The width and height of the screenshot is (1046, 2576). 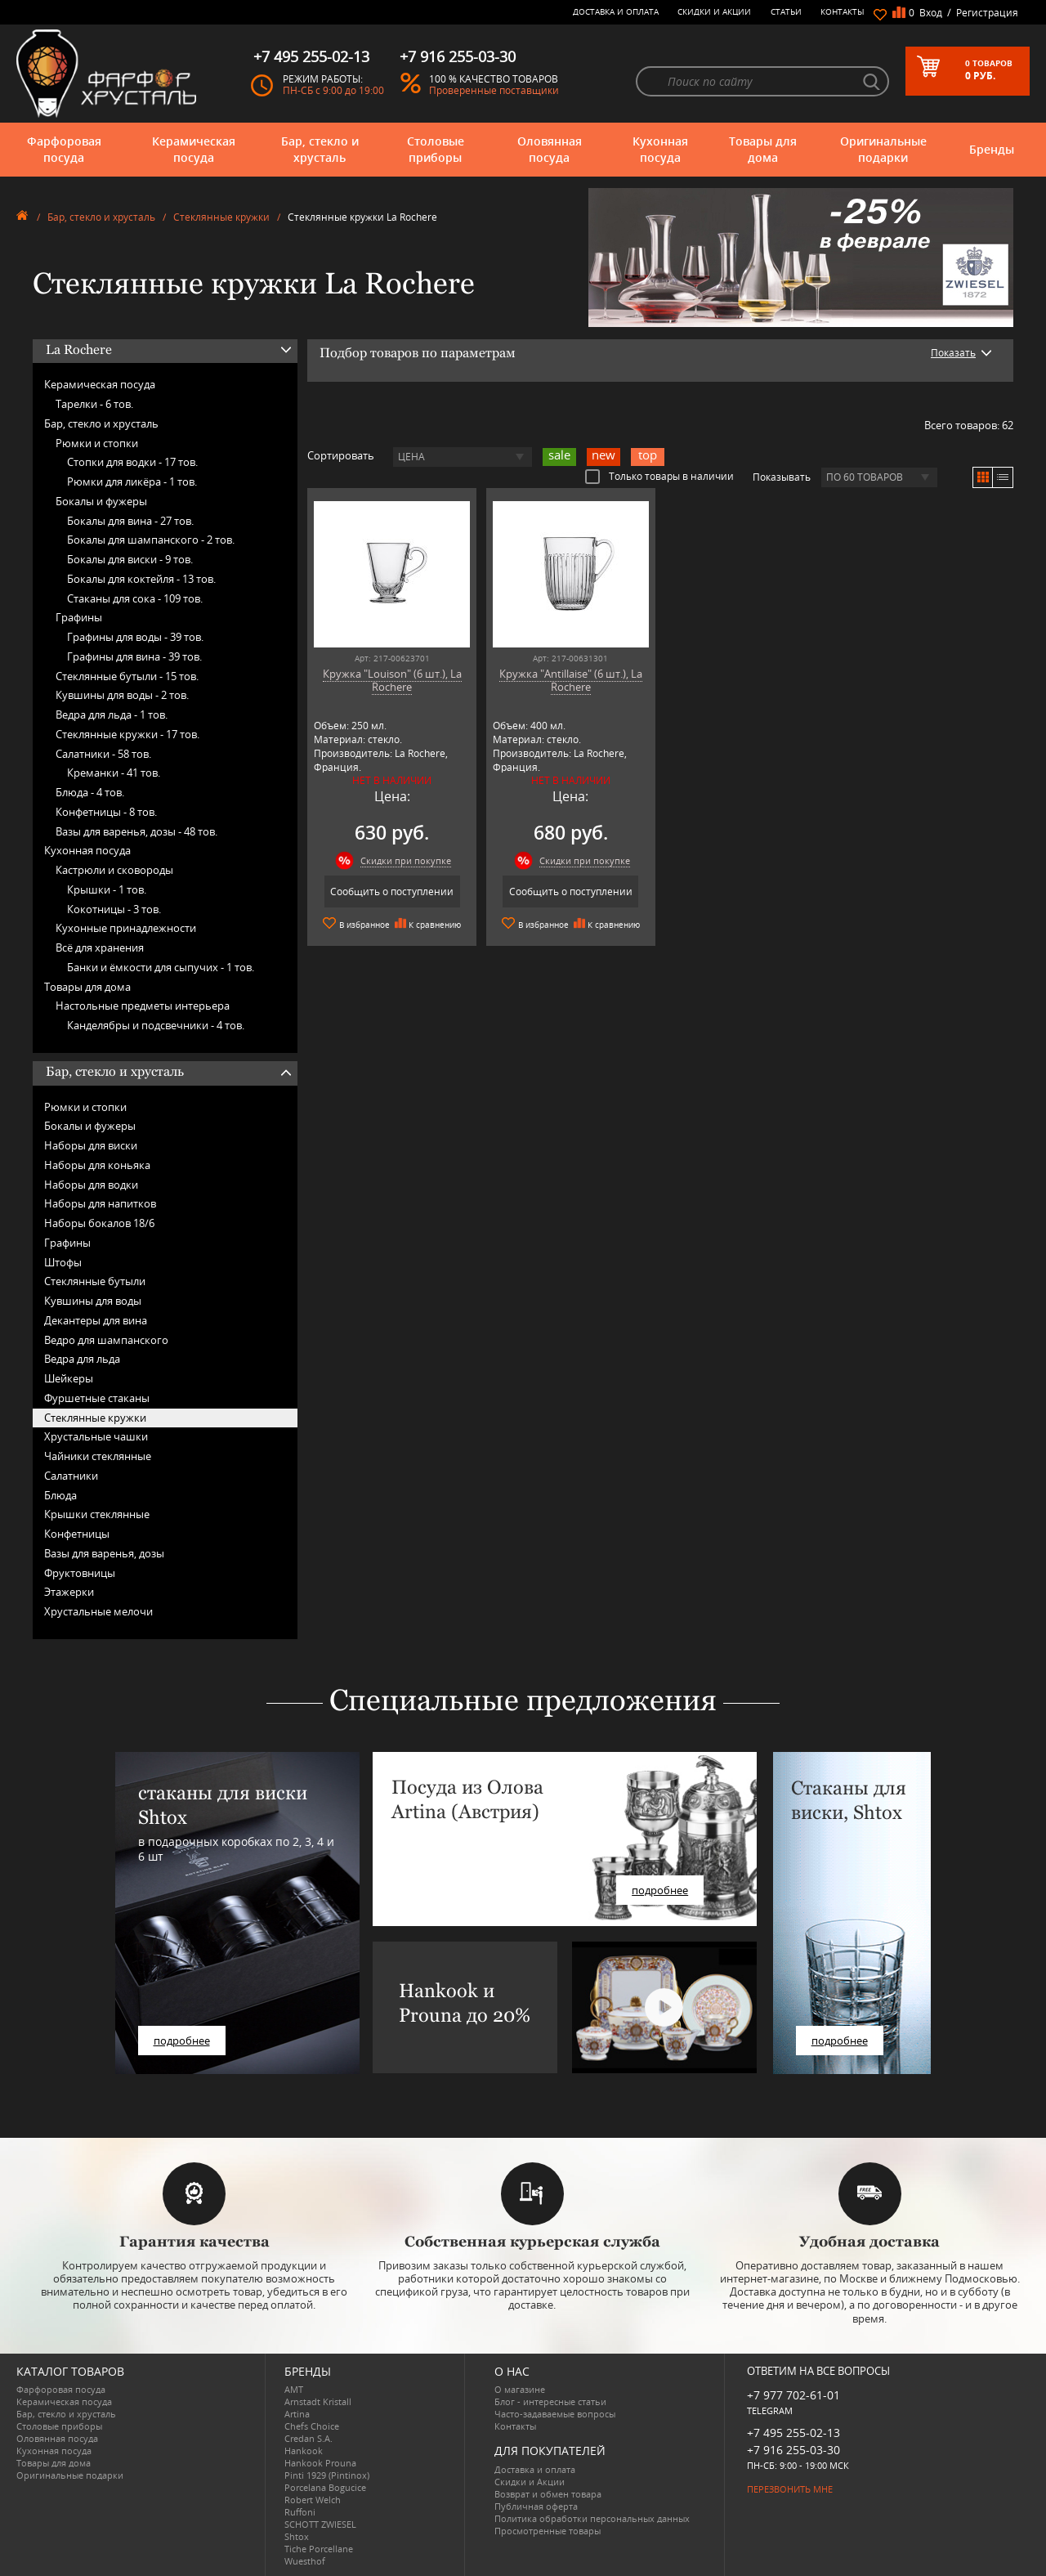 I want to click on Настольные предметы интерьера, so click(x=143, y=1005).